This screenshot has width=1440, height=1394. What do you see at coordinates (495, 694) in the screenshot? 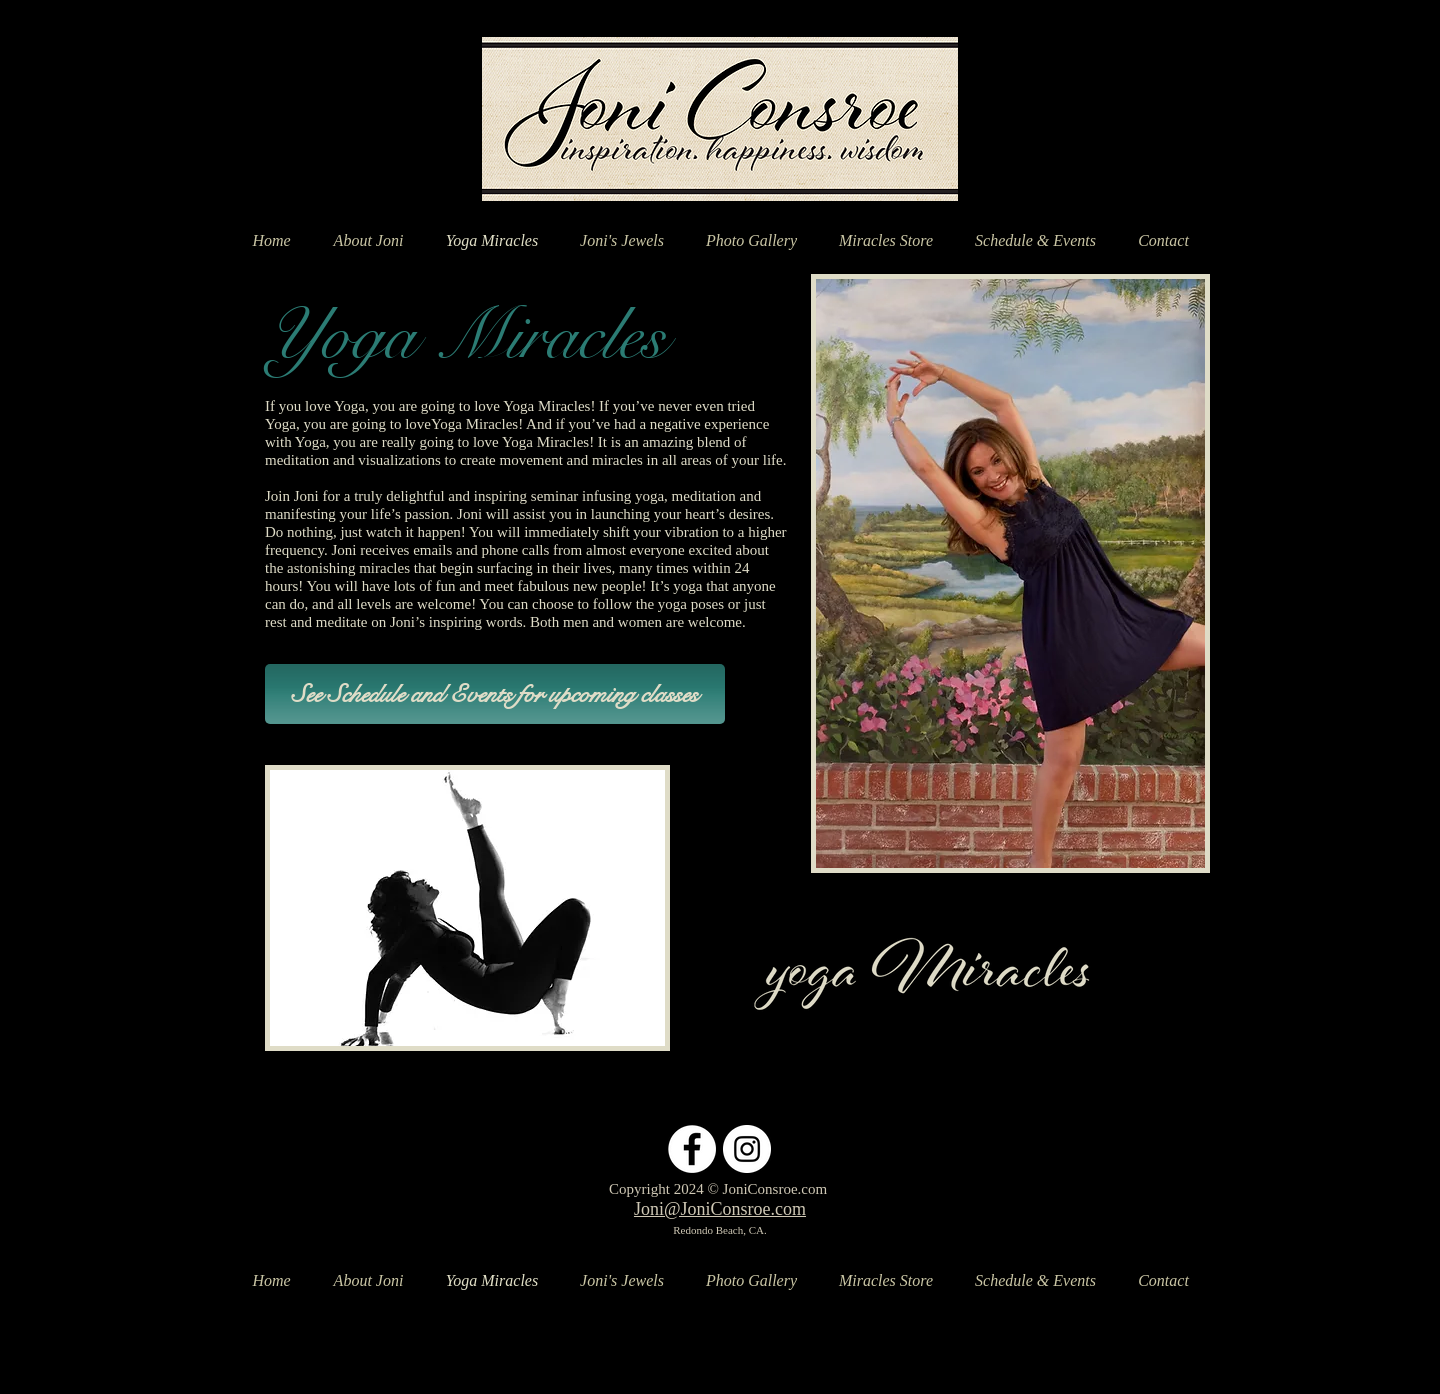
I see `[See Schedule and Events for upcoming classes]` at bounding box center [495, 694].